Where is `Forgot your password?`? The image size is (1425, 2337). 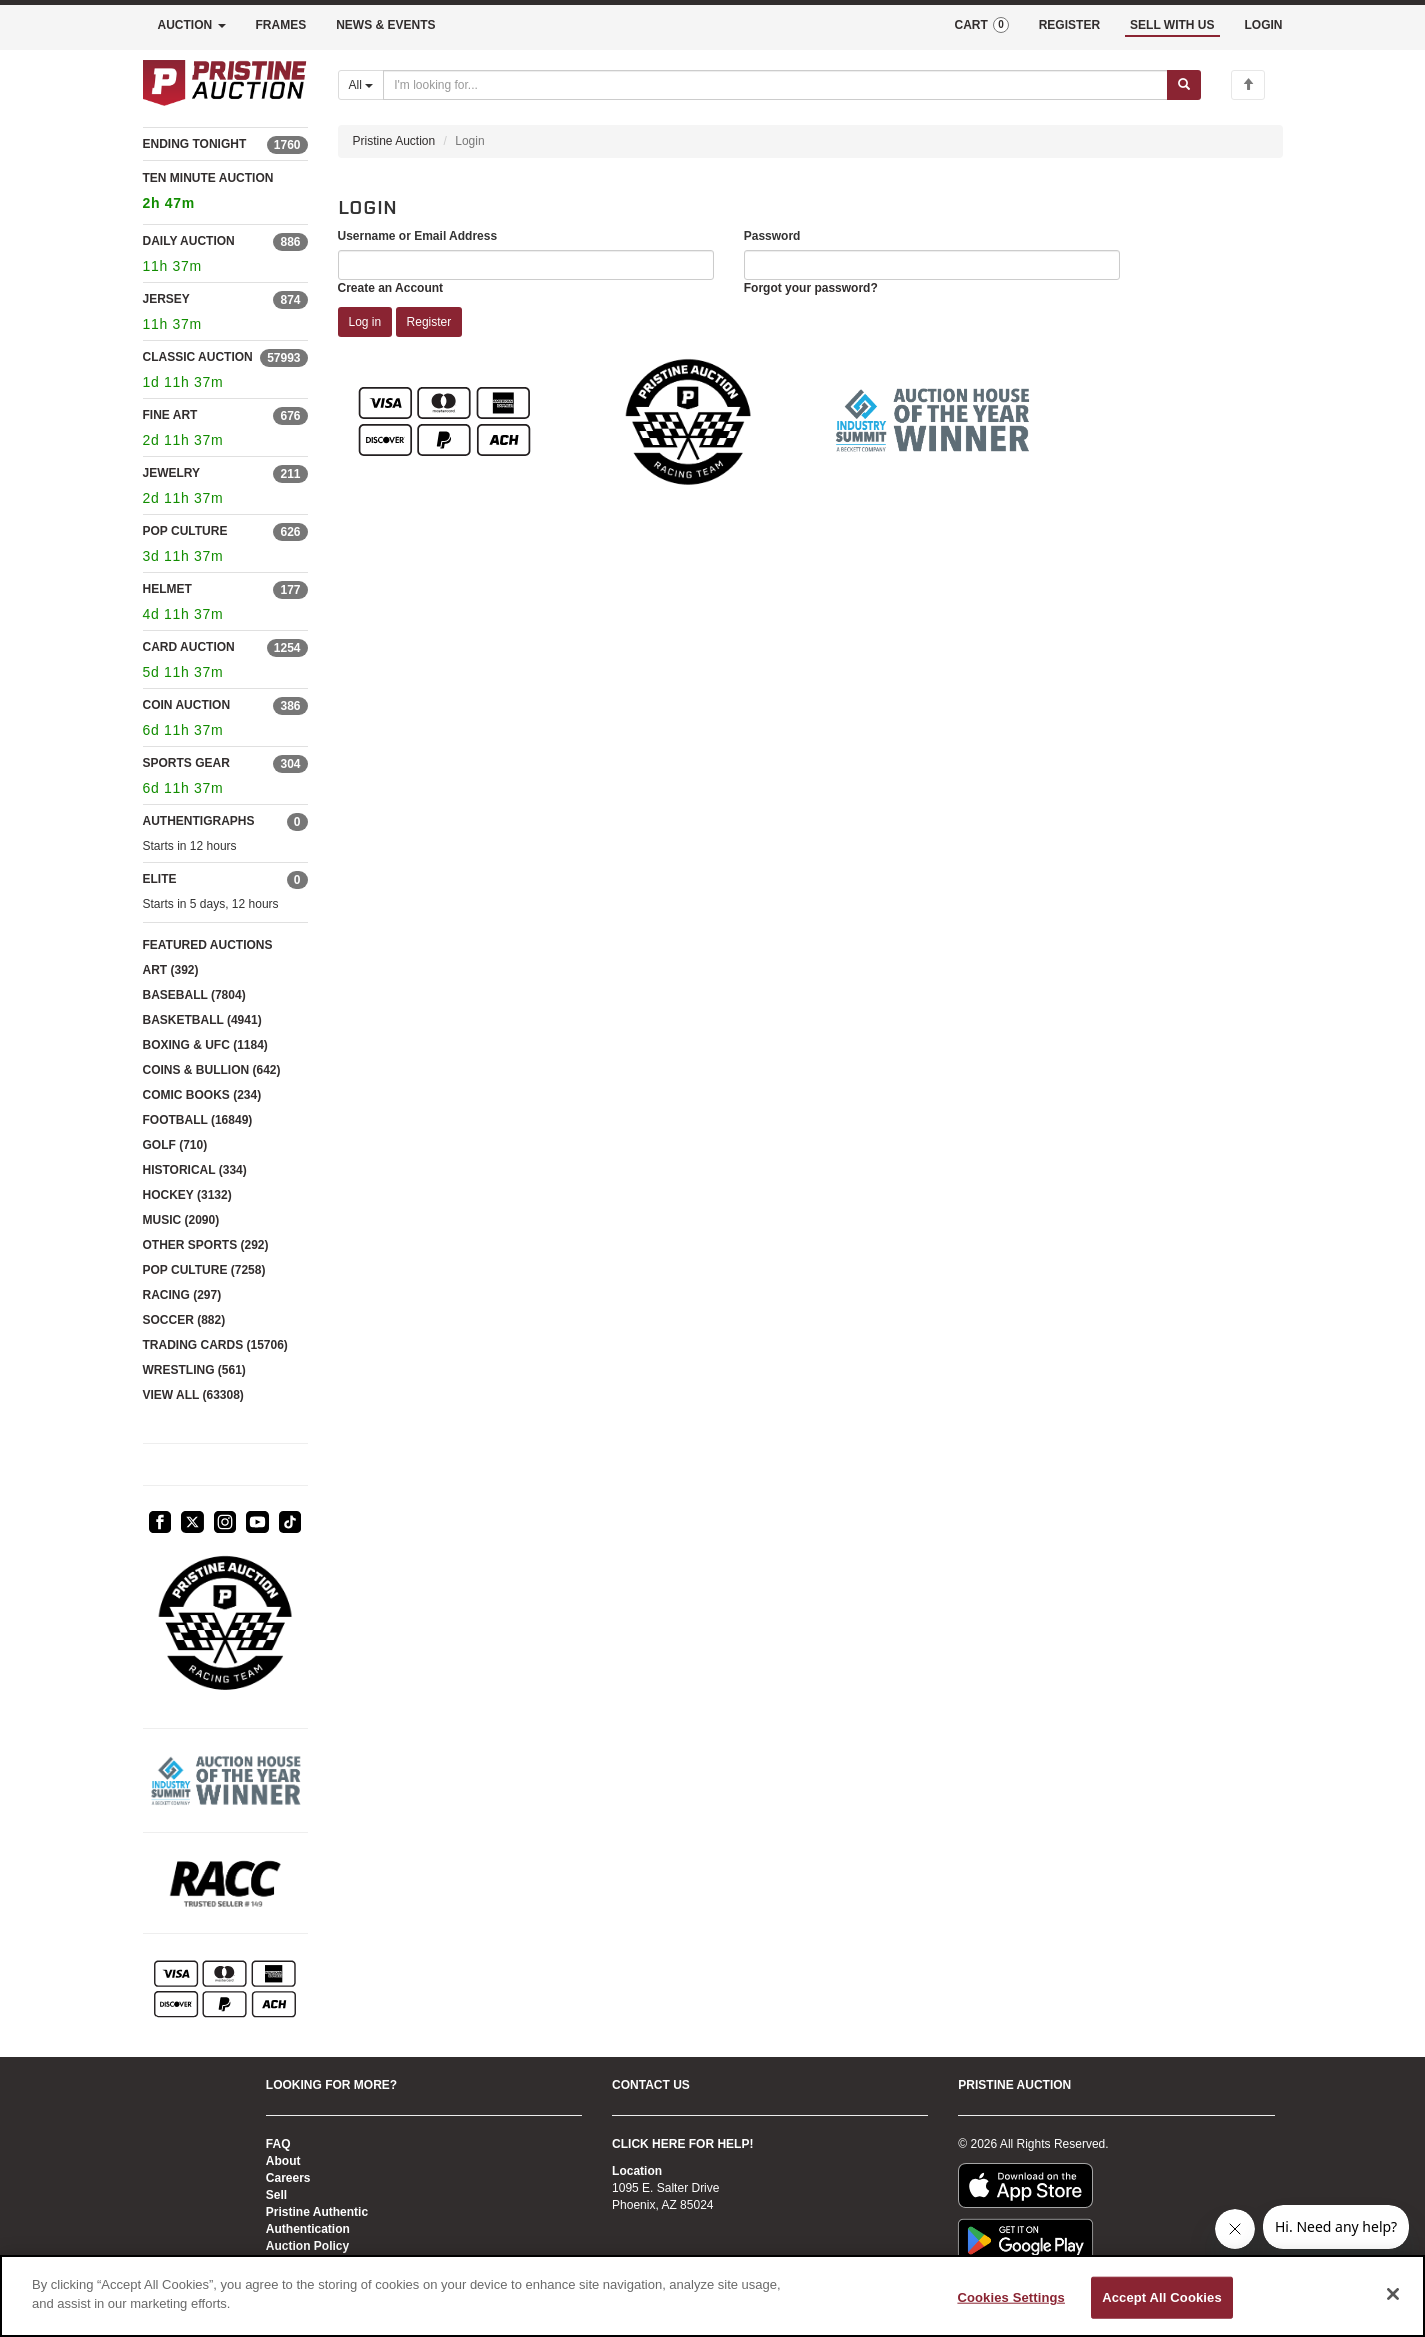
Forgot your password? is located at coordinates (811, 288).